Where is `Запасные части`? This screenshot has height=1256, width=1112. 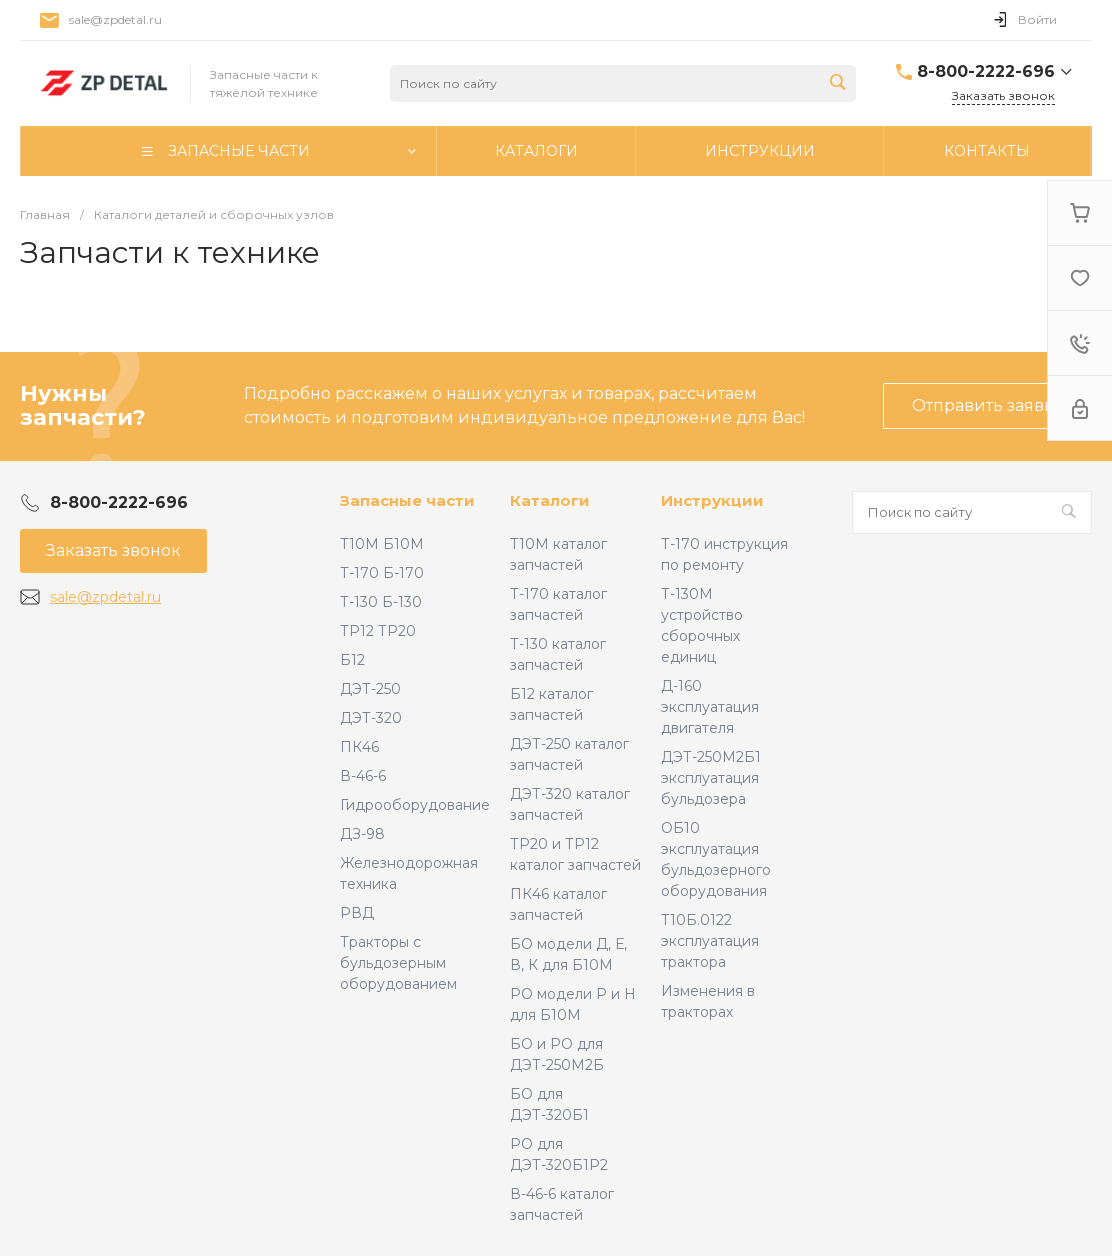 Запасные части is located at coordinates (407, 500).